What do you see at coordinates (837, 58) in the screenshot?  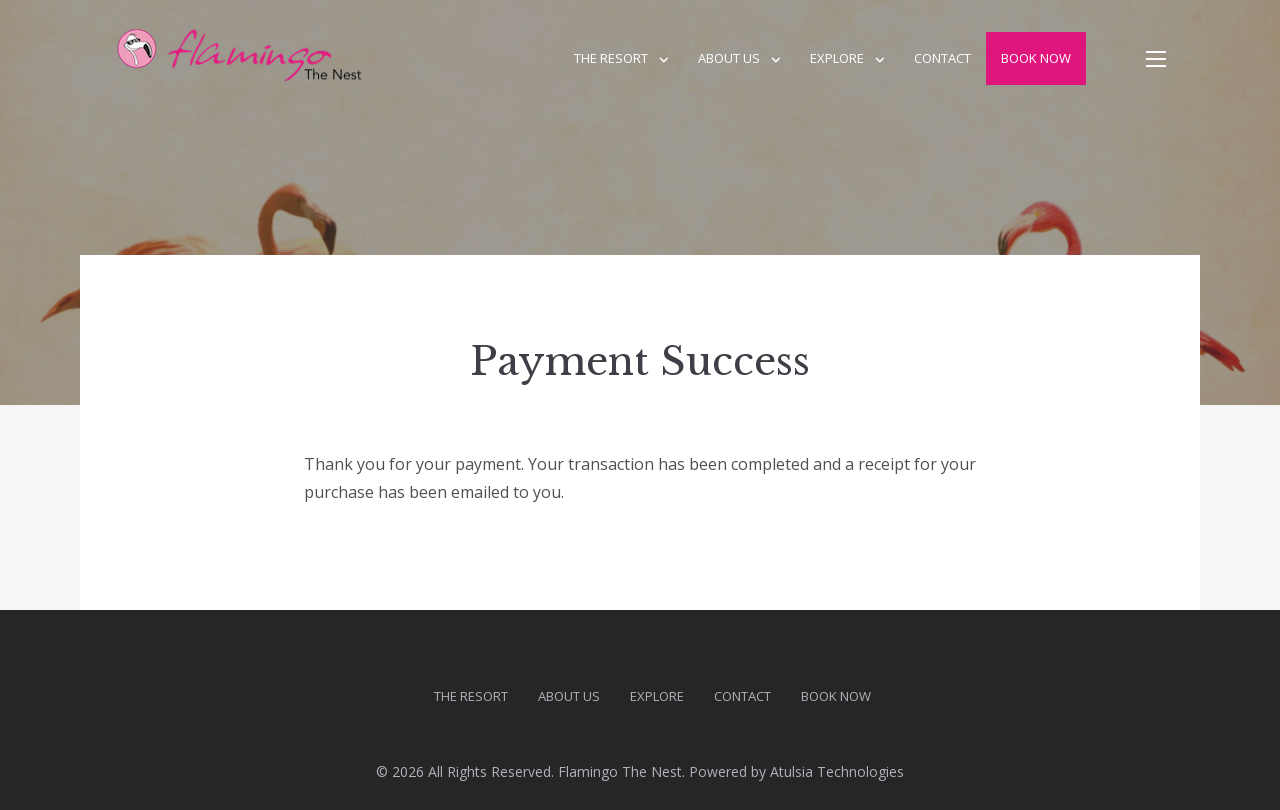 I see `Explore` at bounding box center [837, 58].